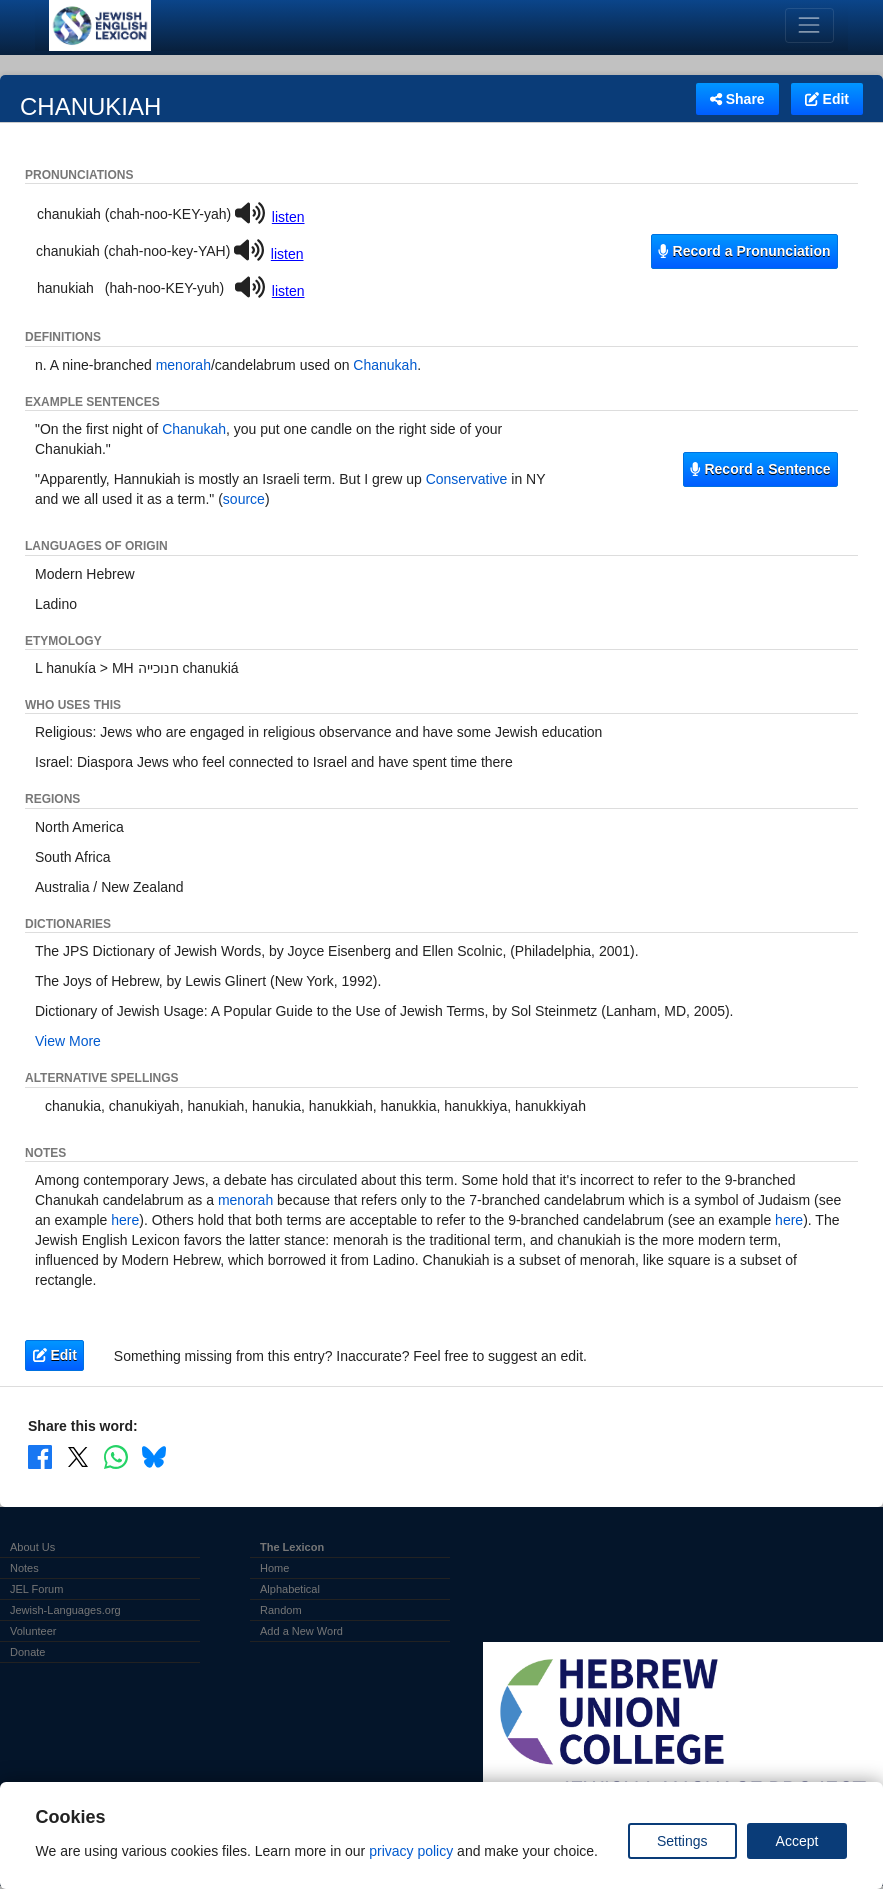 Image resolution: width=883 pixels, height=1889 pixels. Describe the element at coordinates (65, 1610) in the screenshot. I see `Jewish-Languages.org` at that location.